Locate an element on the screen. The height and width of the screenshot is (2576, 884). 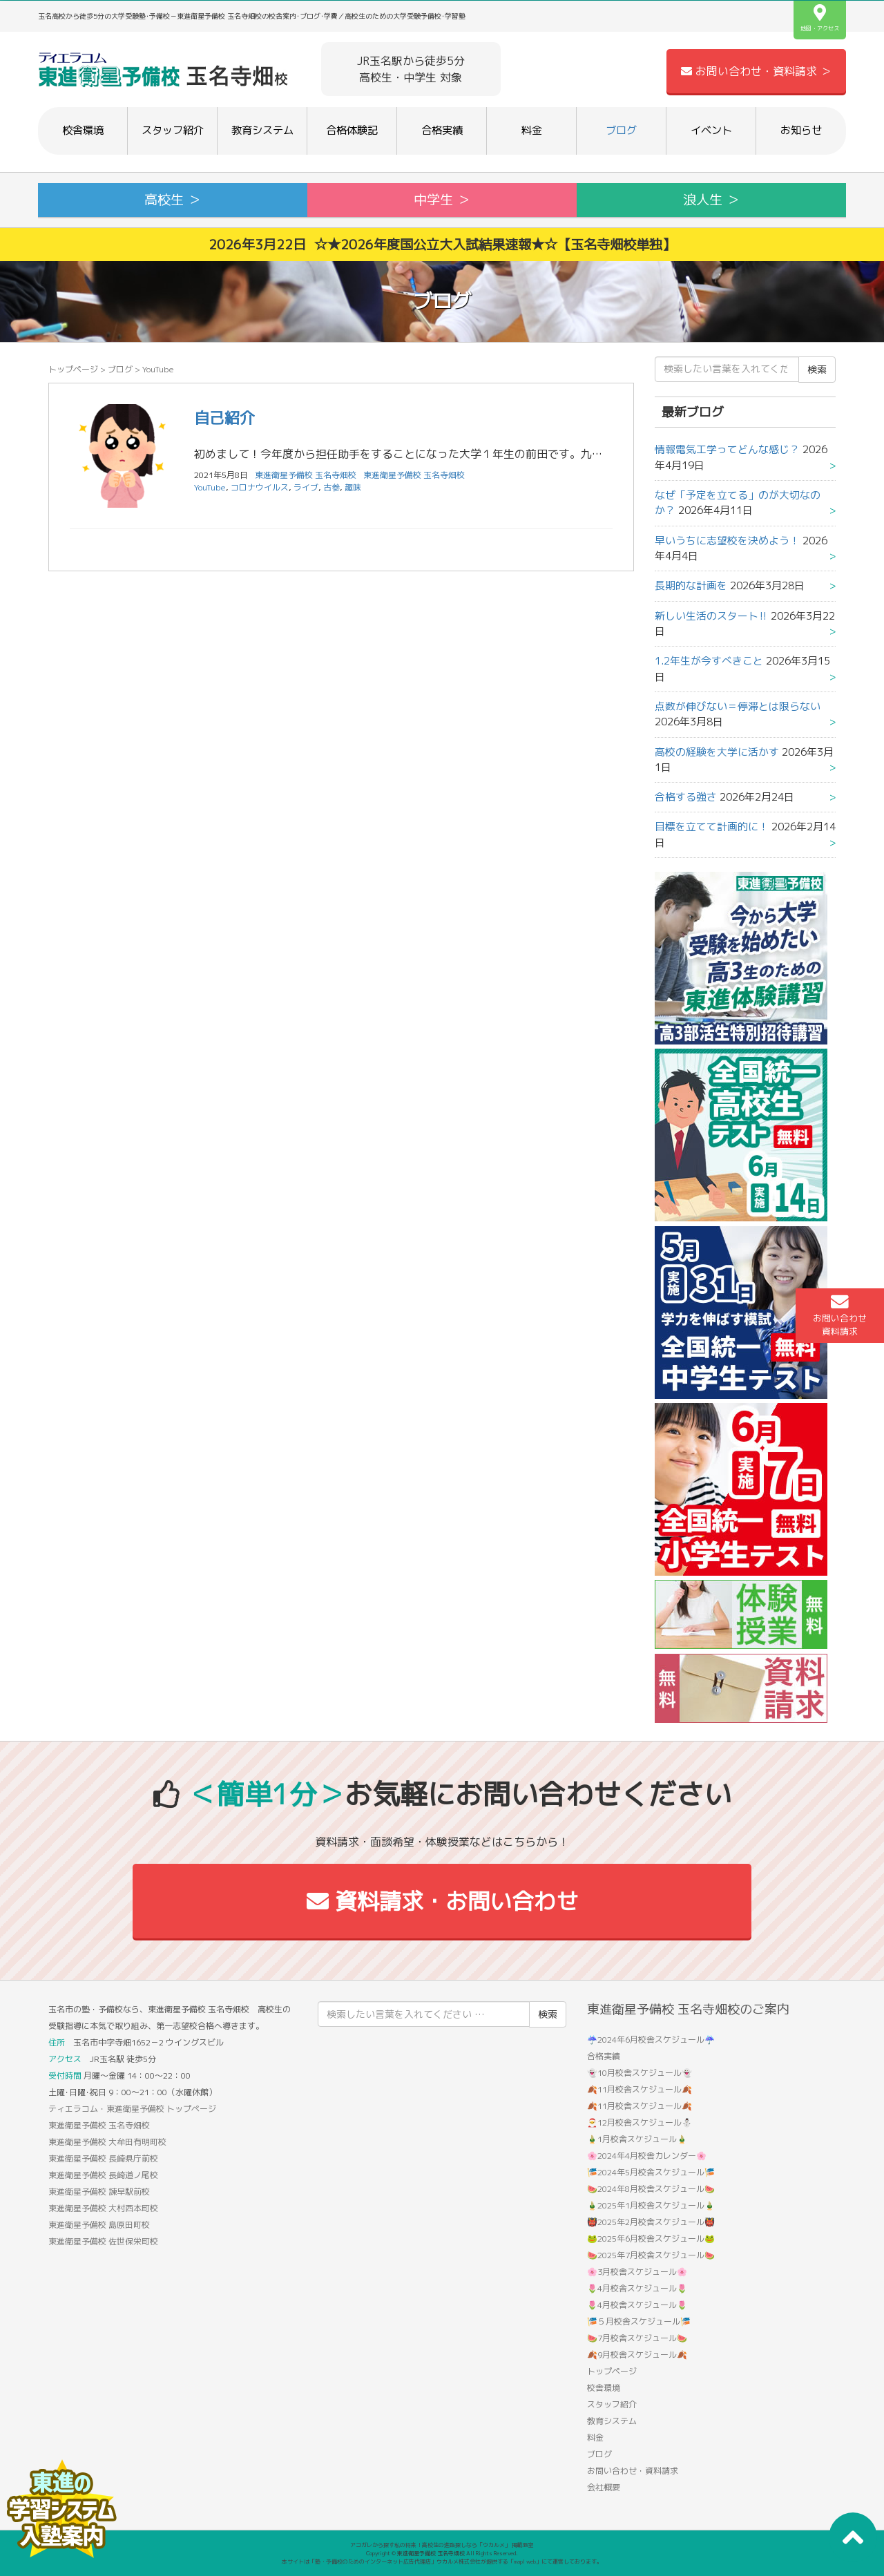
YouTube is located at coordinates (210, 487).